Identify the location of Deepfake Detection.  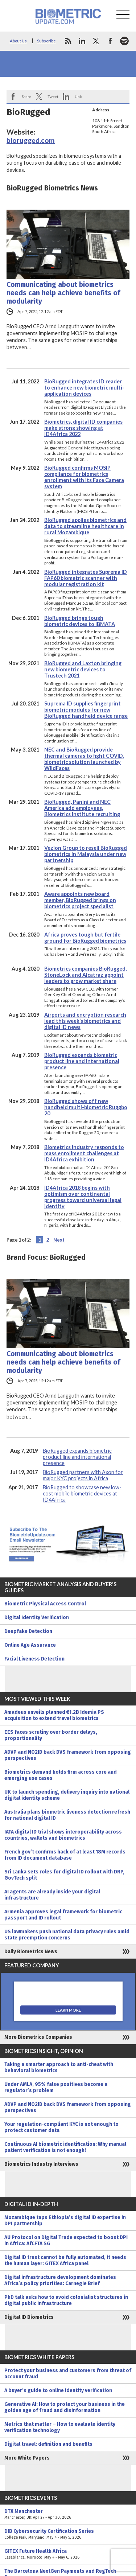
(28, 1631).